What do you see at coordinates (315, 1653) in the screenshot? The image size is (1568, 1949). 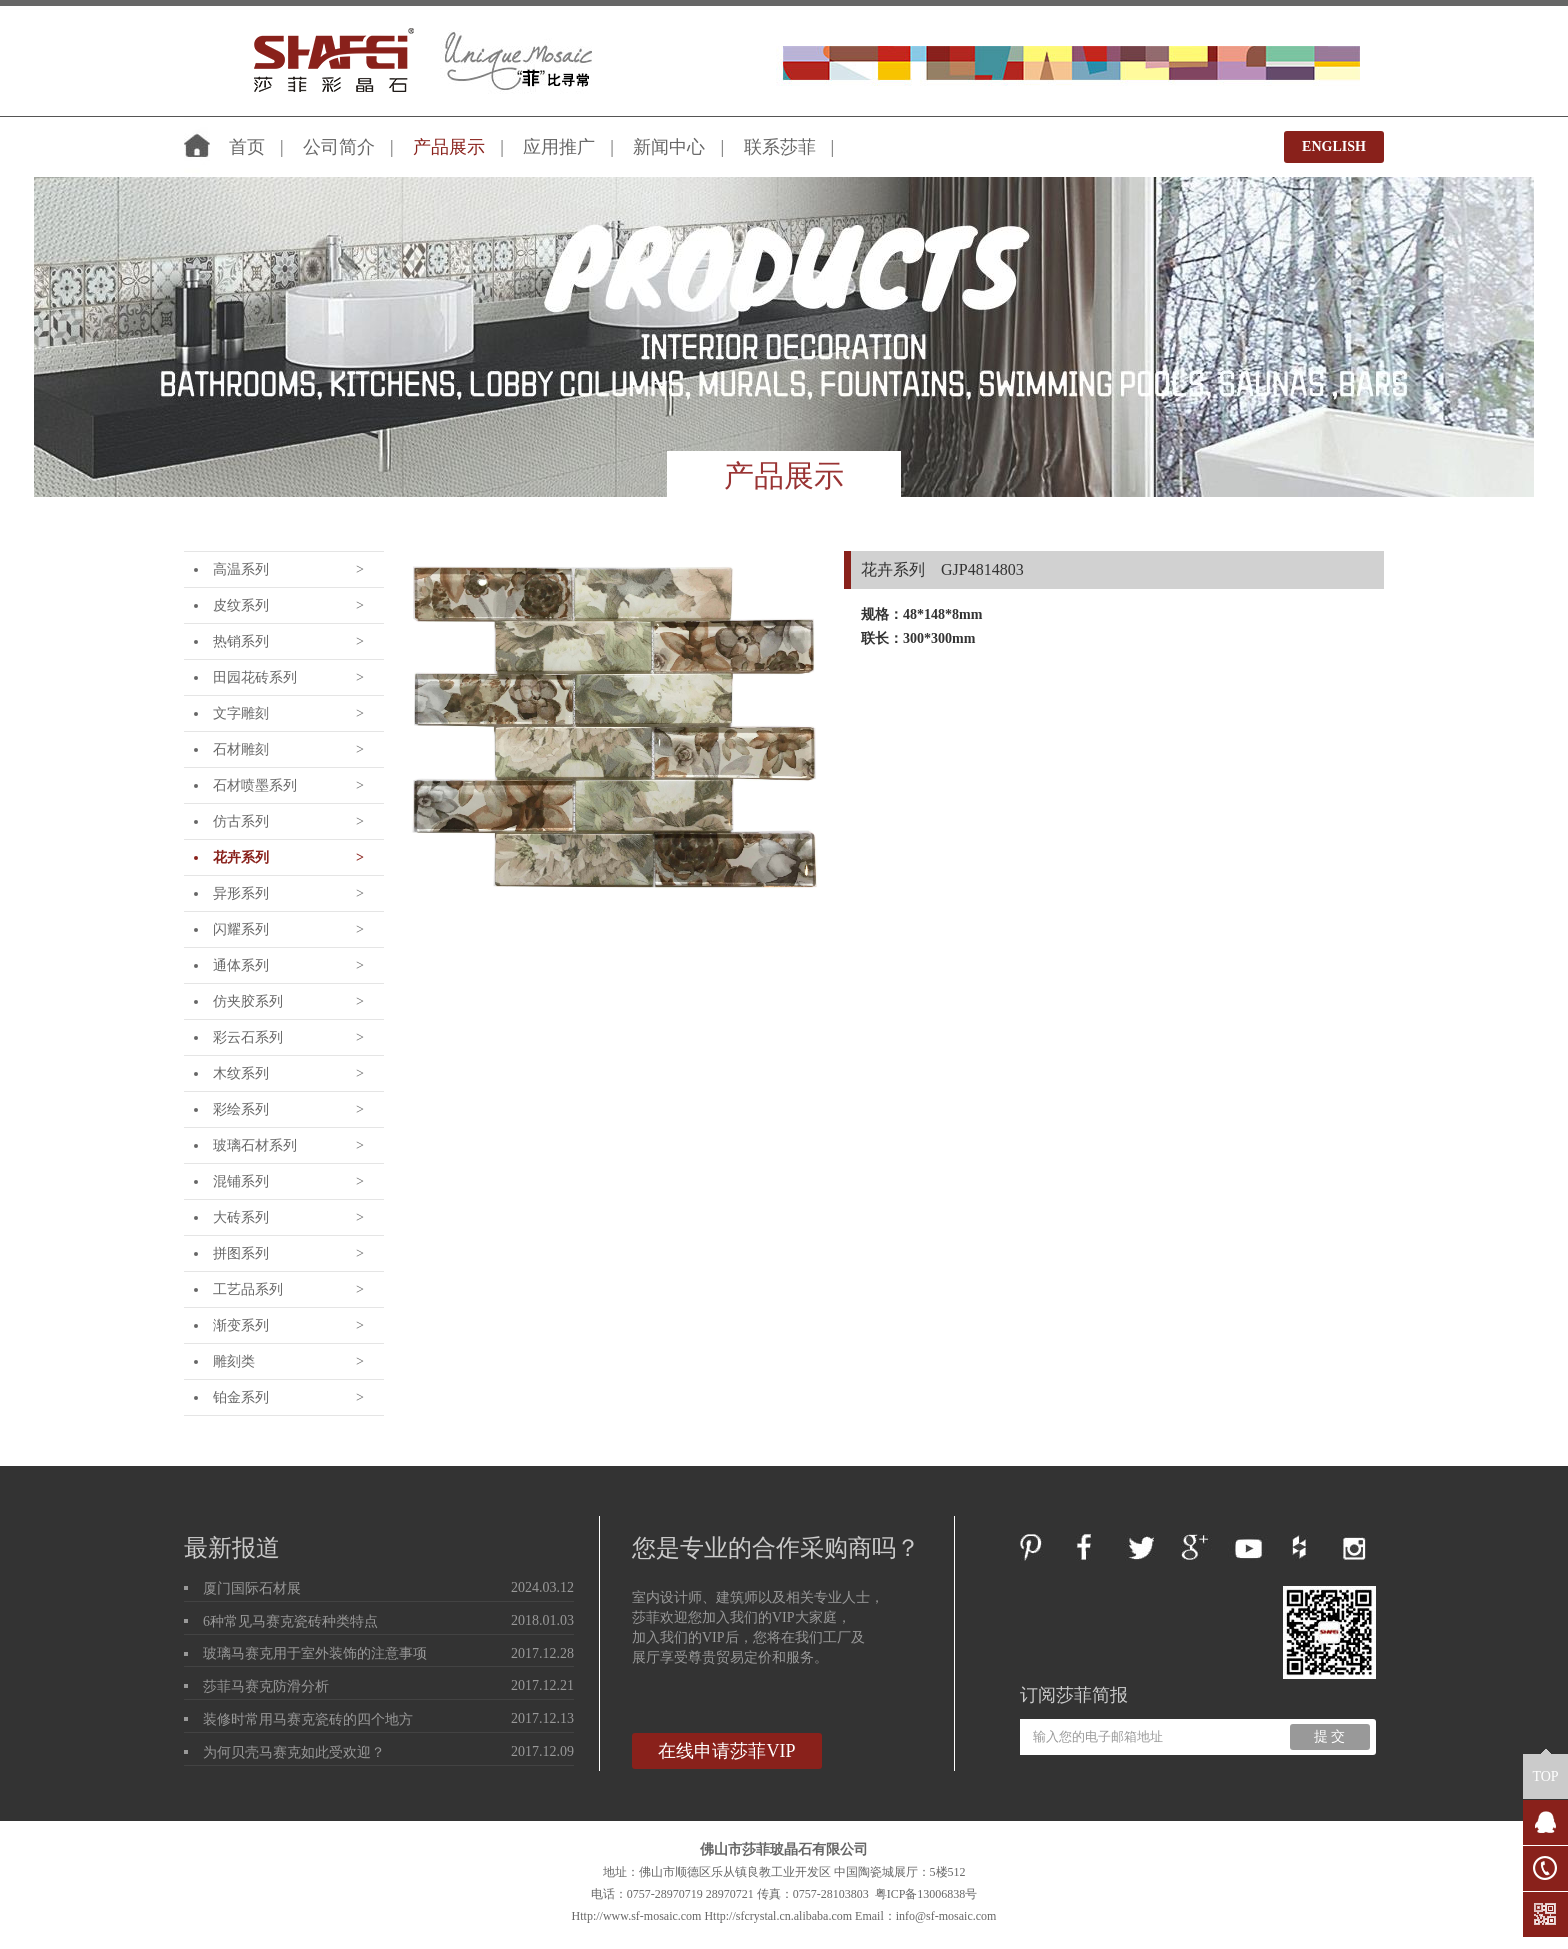 I see `玻璃马赛克用于室外装饰的注意事项` at bounding box center [315, 1653].